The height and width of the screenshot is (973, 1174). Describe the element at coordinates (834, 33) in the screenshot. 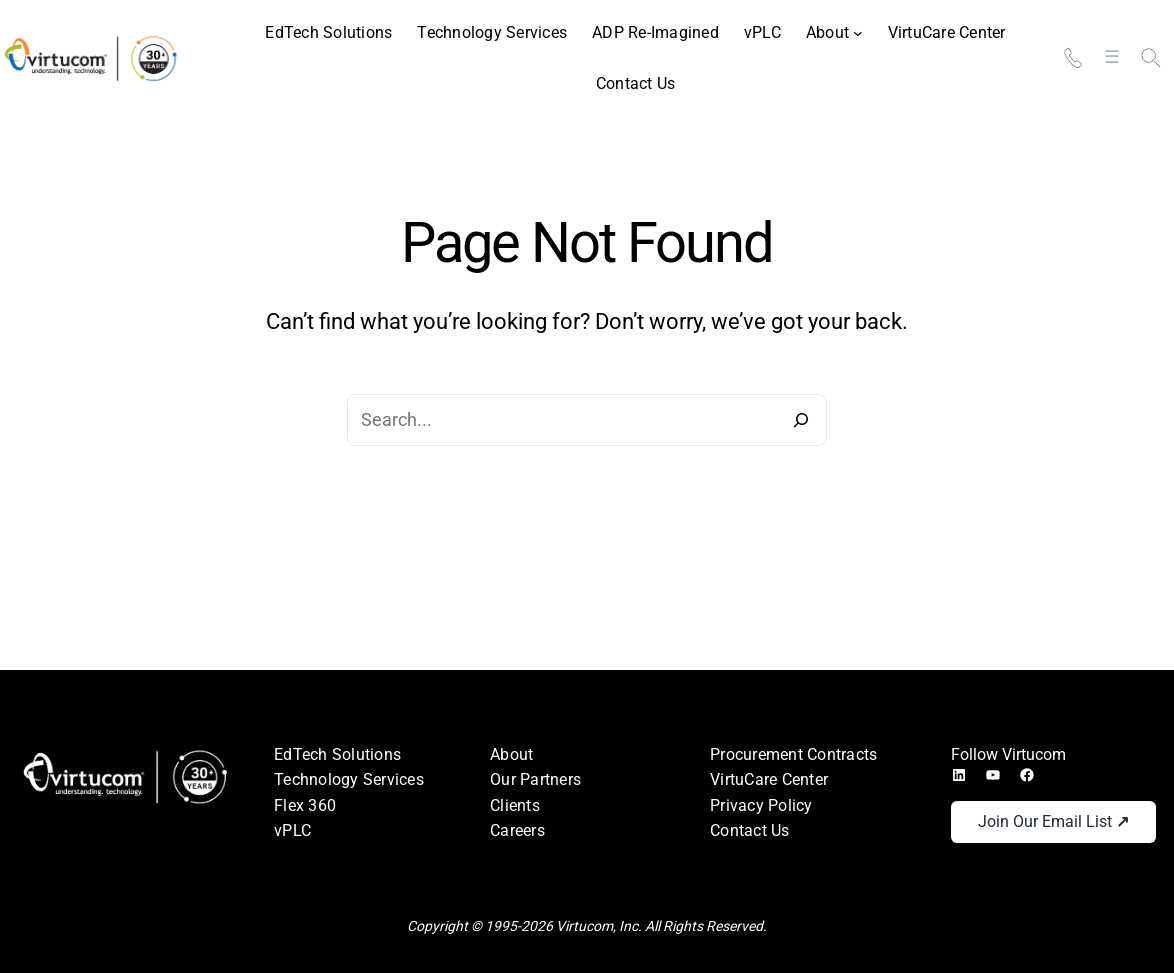

I see `[About submenu]` at that location.